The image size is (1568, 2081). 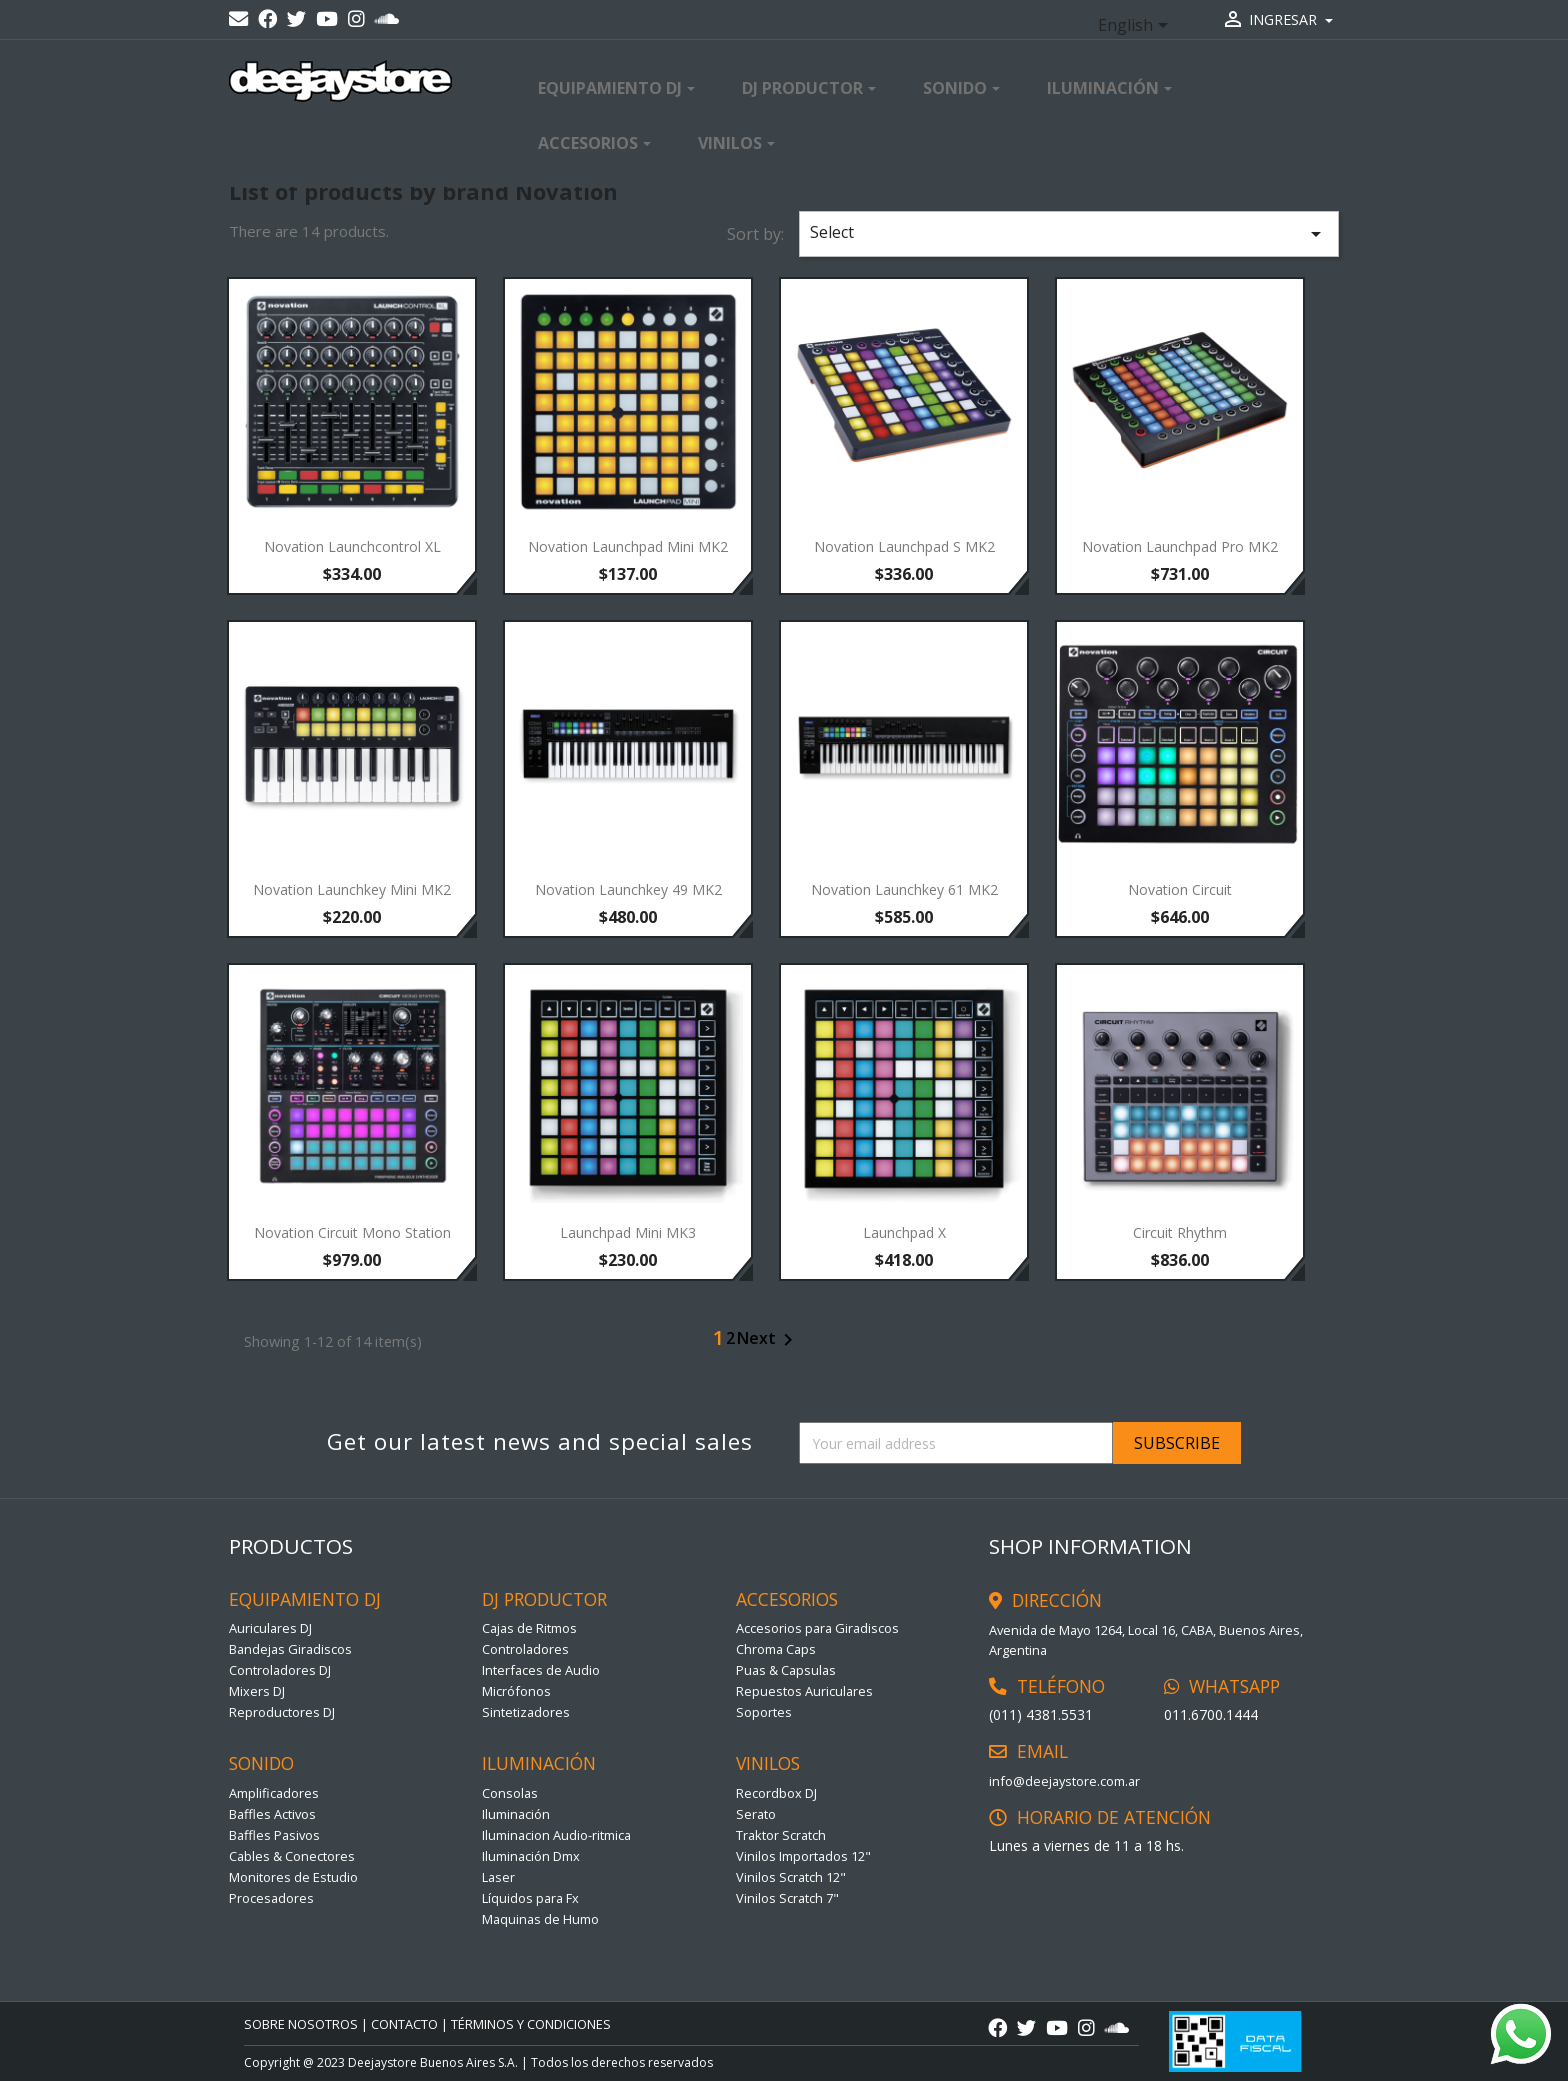 I want to click on Launchpad Mini MK3, so click(x=628, y=1232).